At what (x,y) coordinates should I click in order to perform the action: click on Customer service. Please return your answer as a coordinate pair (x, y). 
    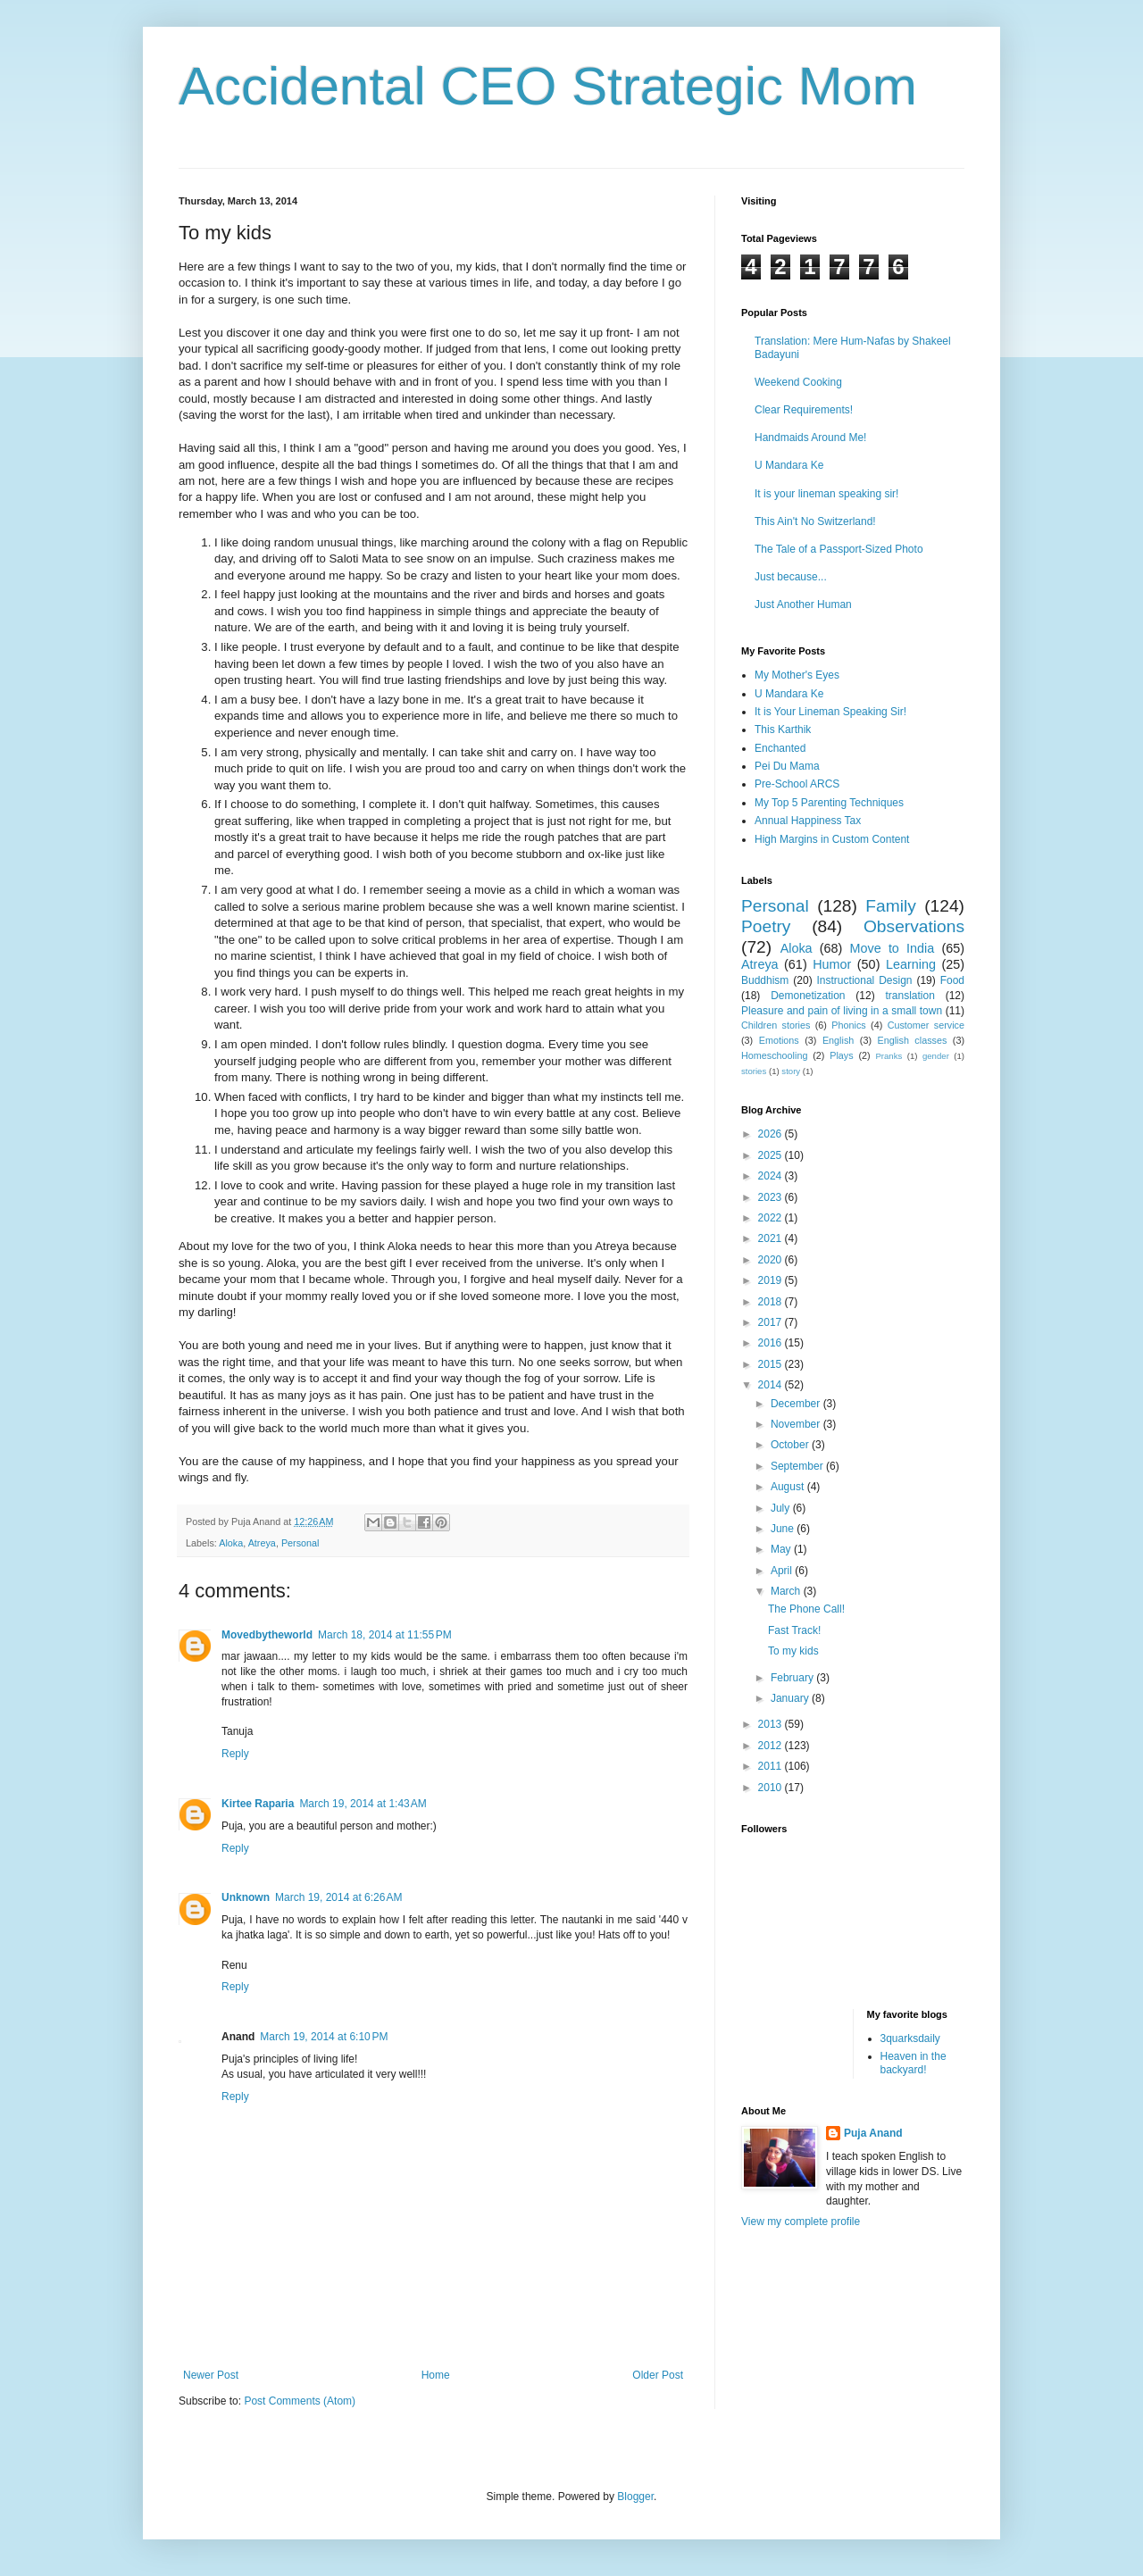
    Looking at the image, I should click on (926, 1025).